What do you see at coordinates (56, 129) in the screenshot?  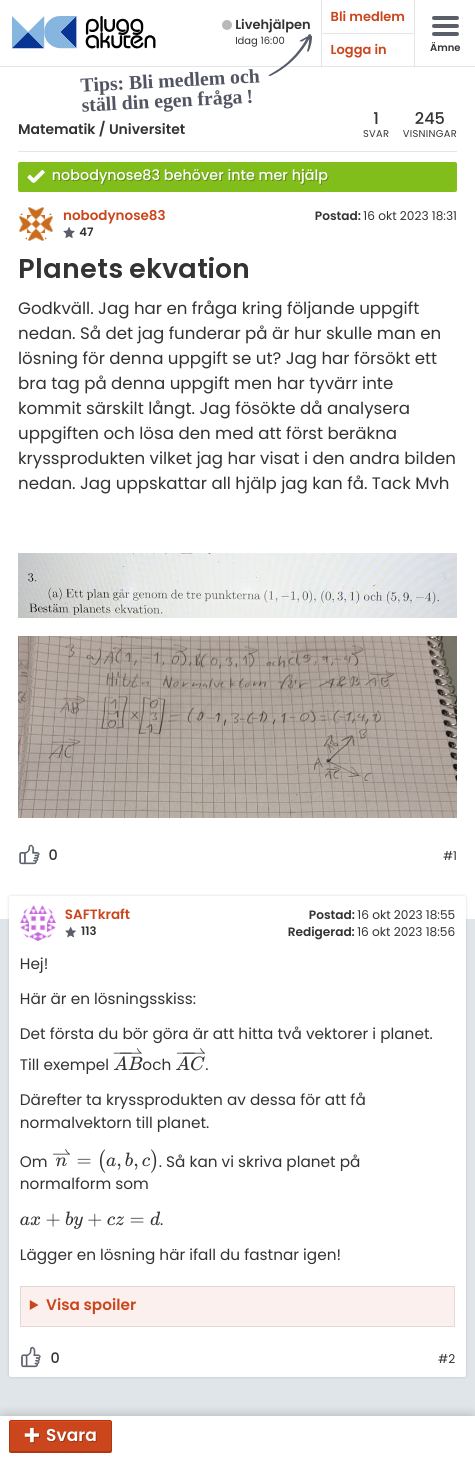 I see `Matematik` at bounding box center [56, 129].